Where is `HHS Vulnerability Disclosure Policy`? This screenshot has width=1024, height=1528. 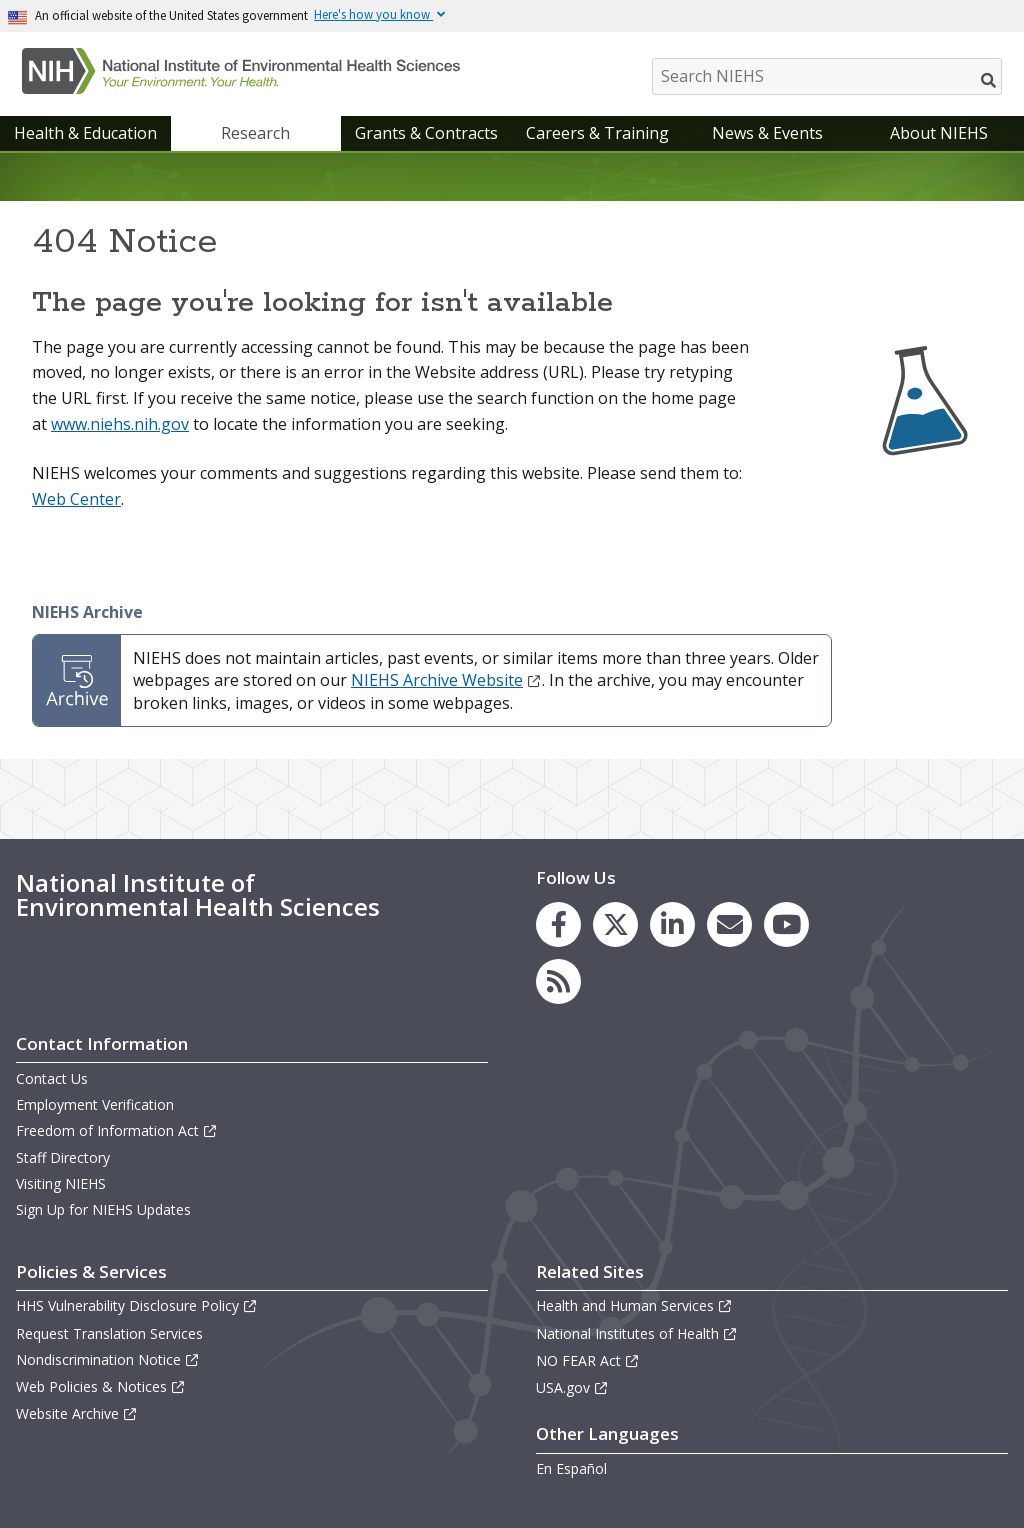
HHS Vulnerability Disclosure Policy is located at coordinates (137, 1305).